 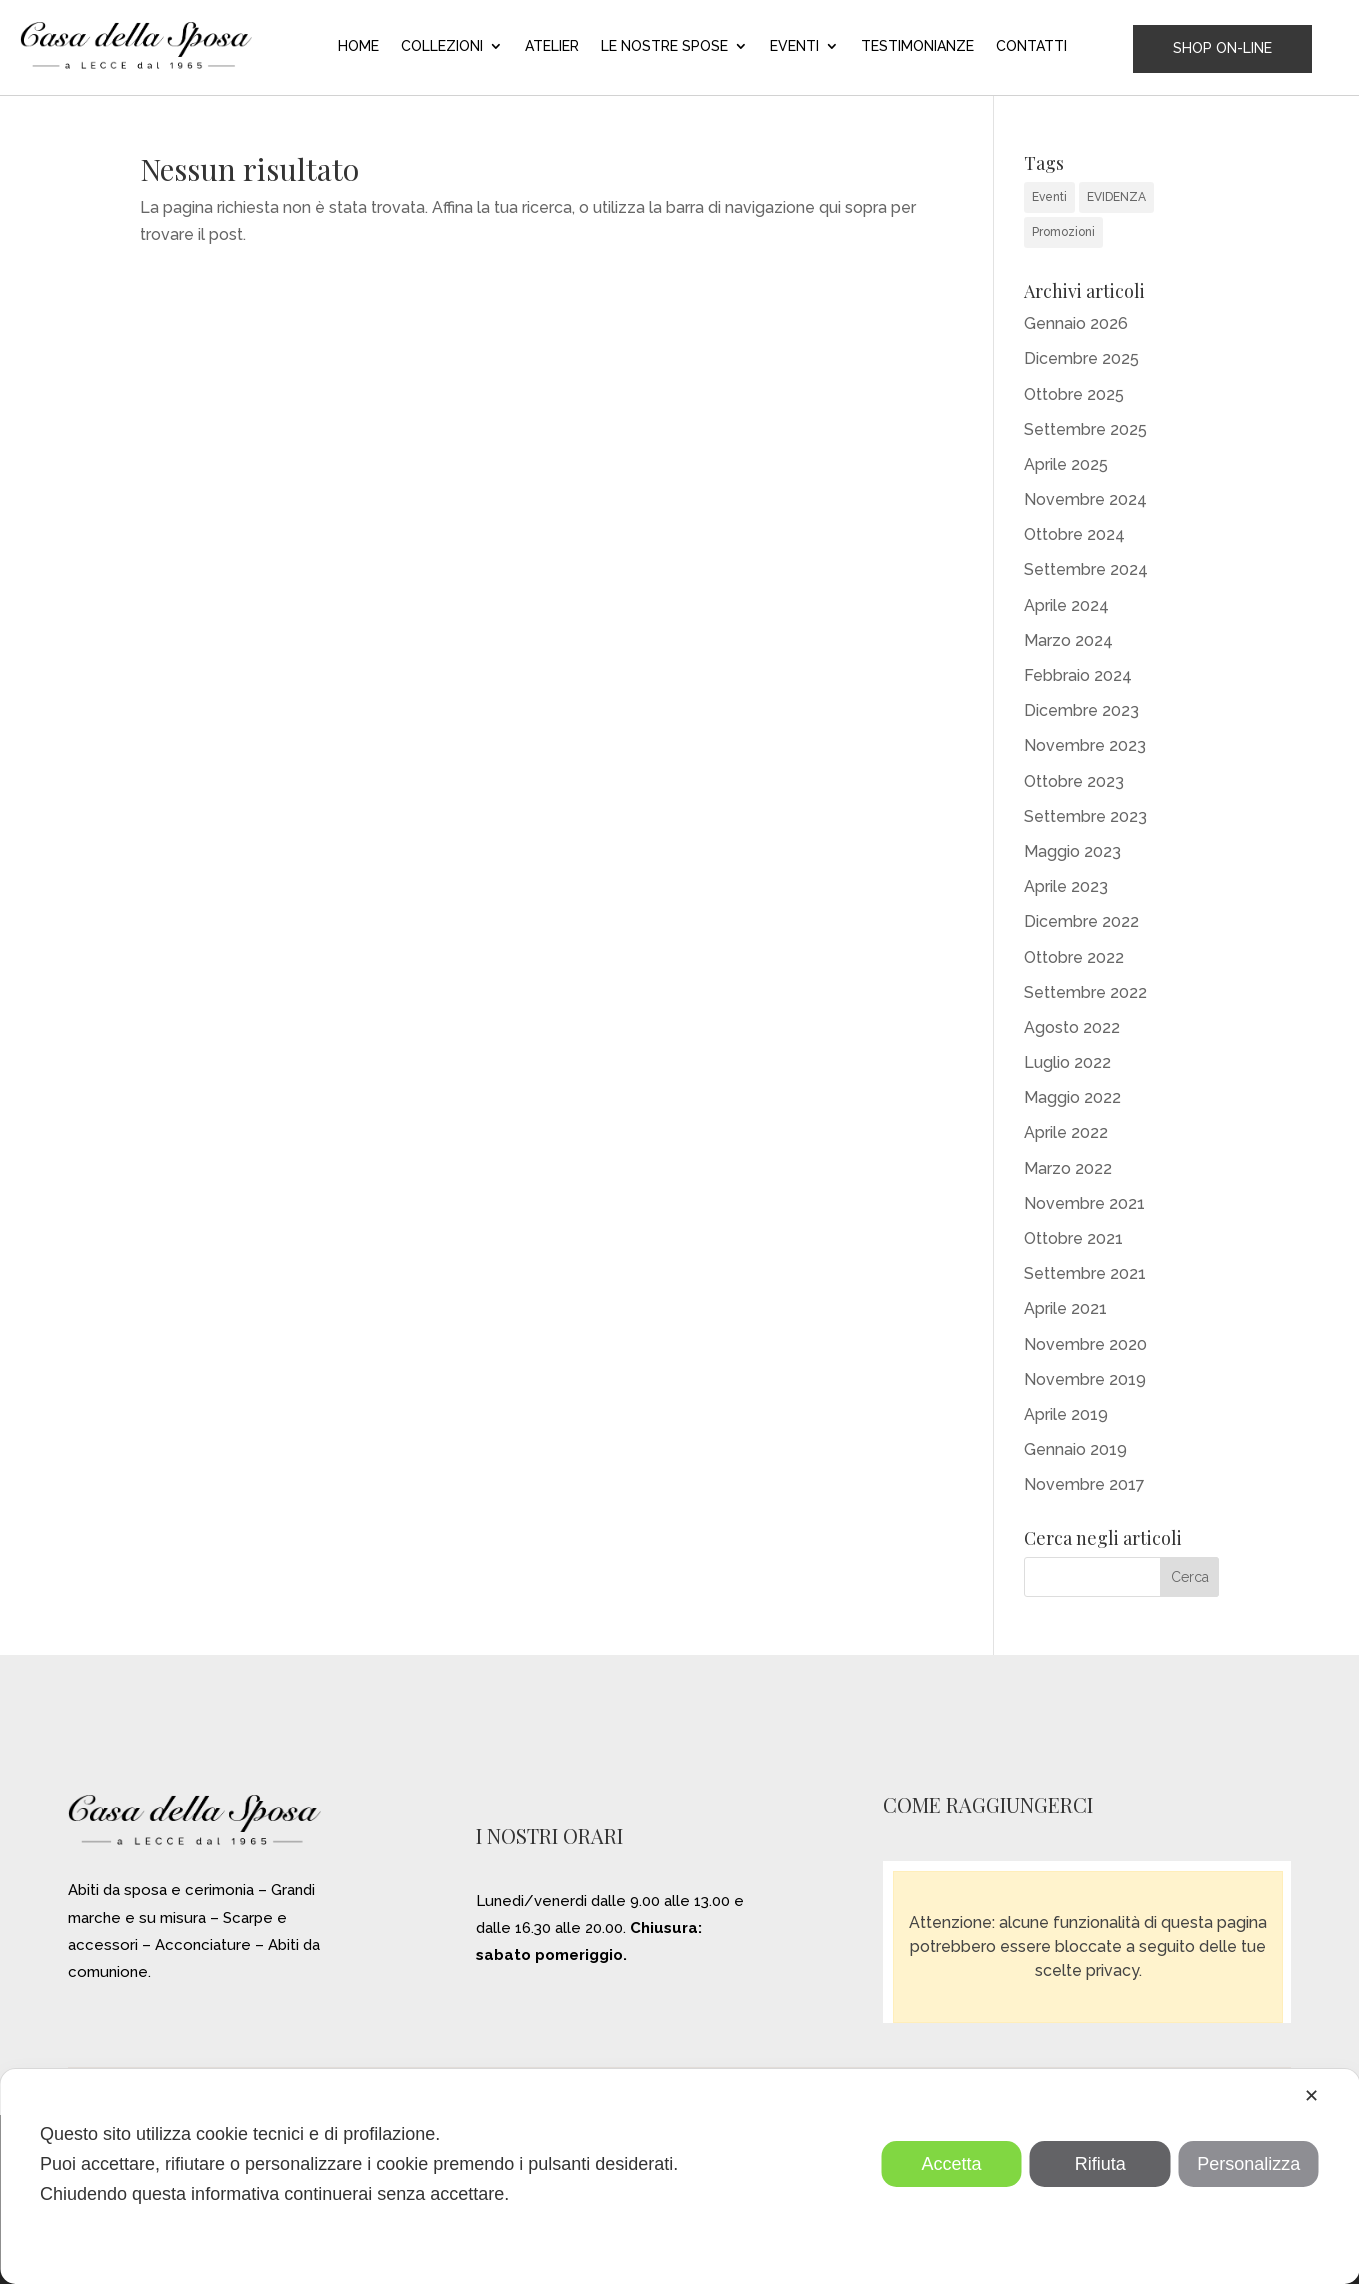 What do you see at coordinates (794, 46) in the screenshot?
I see `EVENTI` at bounding box center [794, 46].